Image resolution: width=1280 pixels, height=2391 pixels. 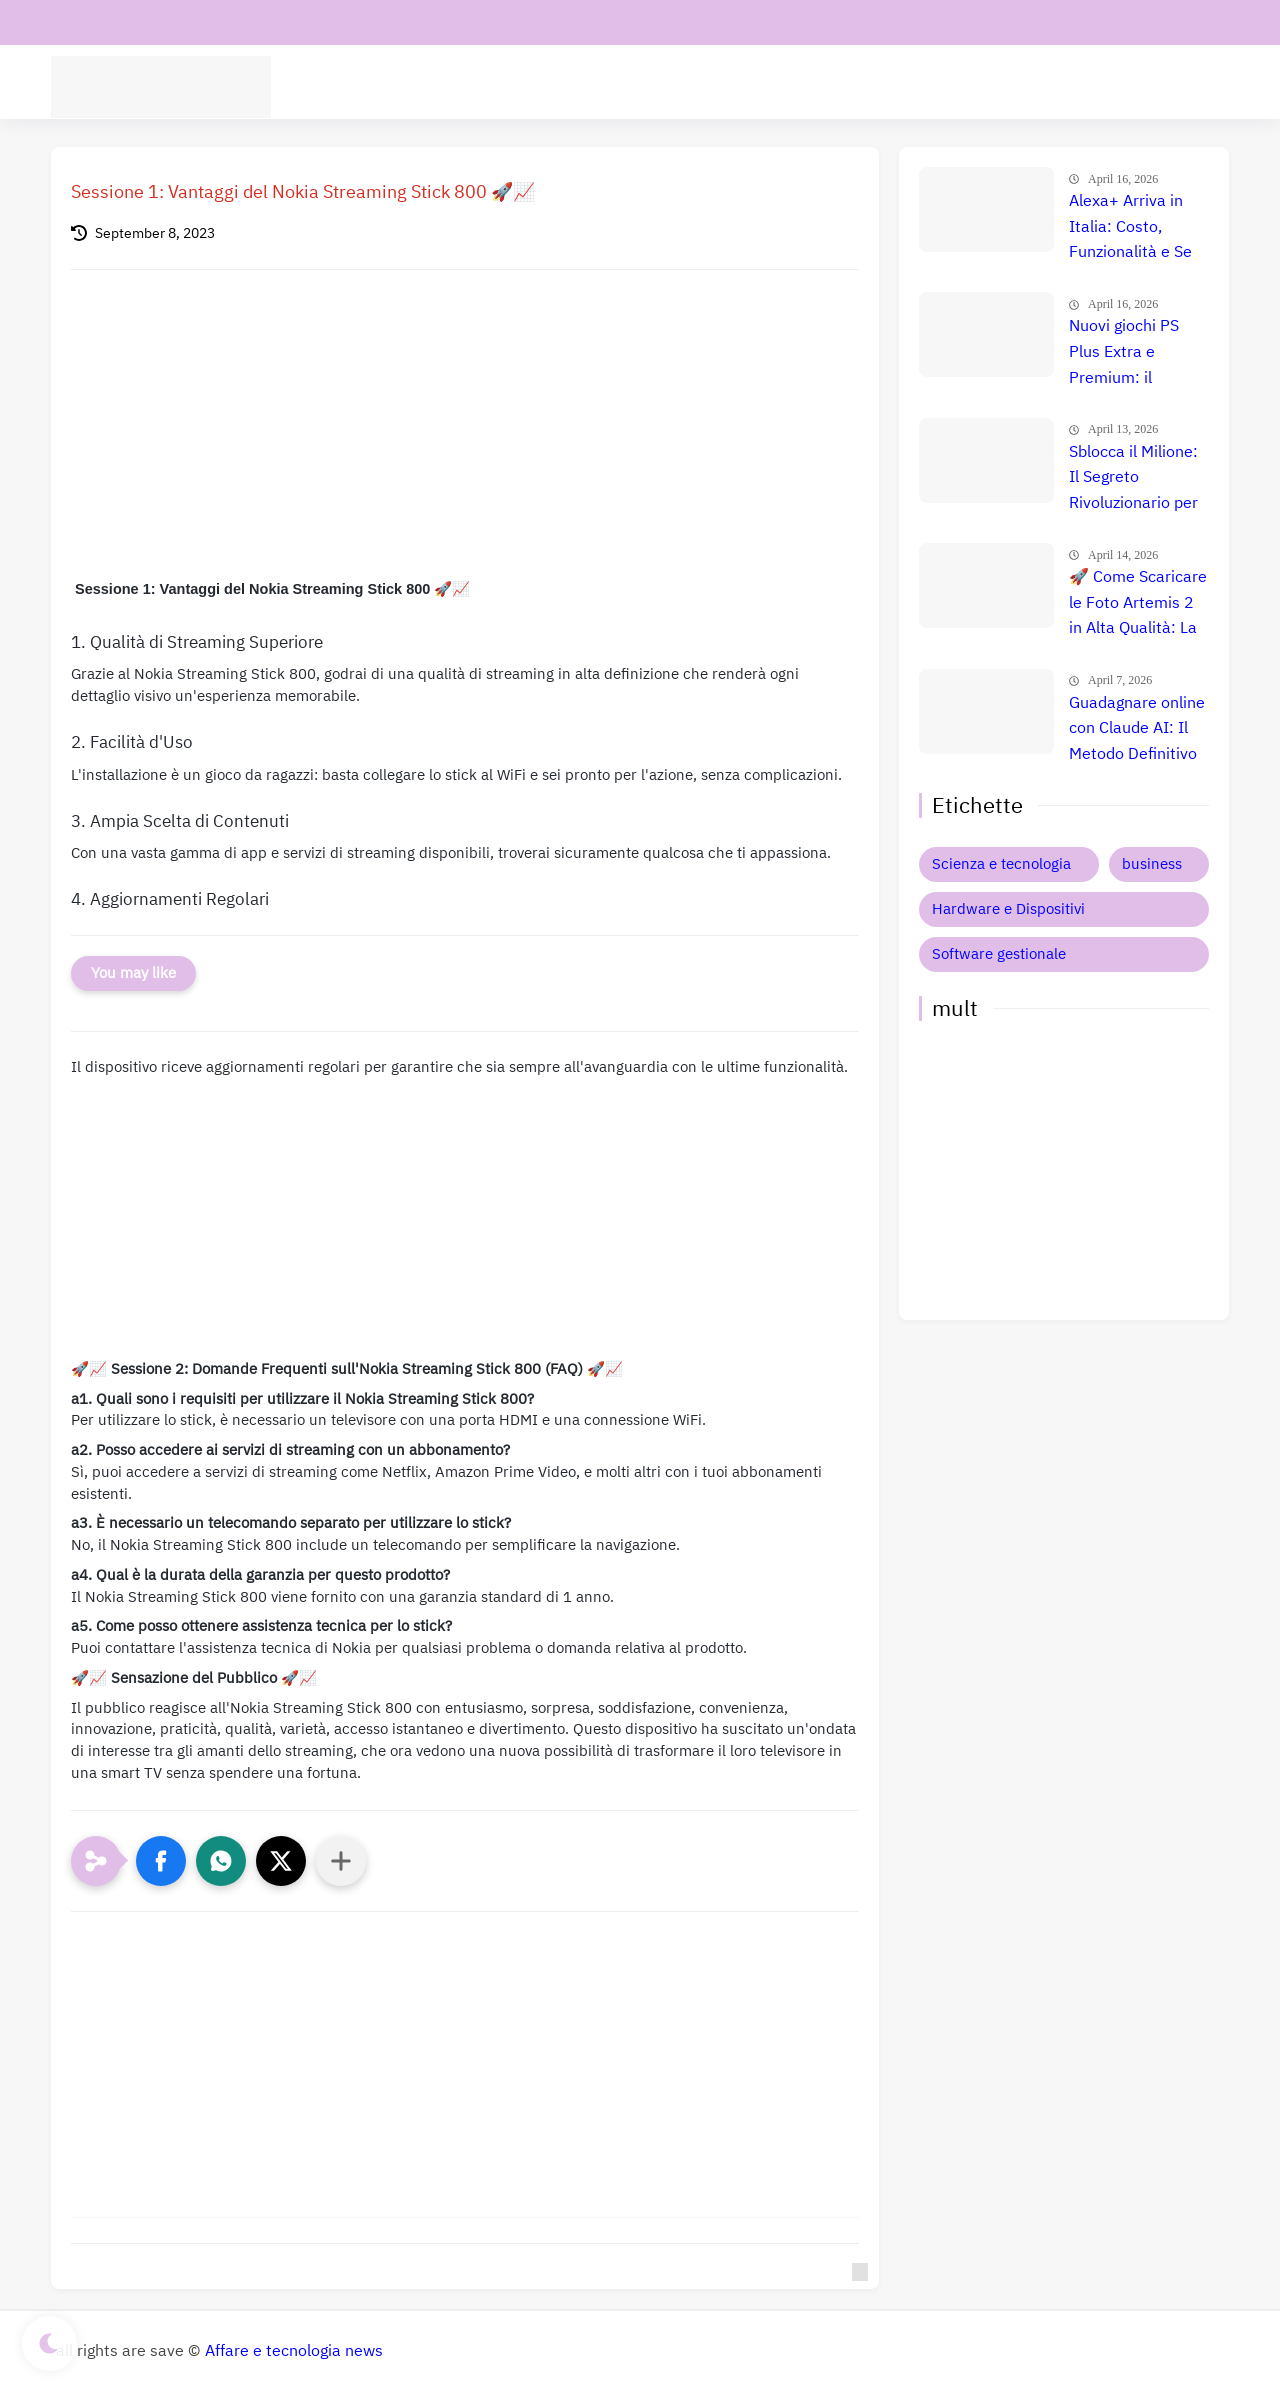 What do you see at coordinates (1125, 353) in the screenshot?
I see `Nuovi giochi PS Plus Extra e Premium: il confronto definitivo che nessuno ti ha ancora fatto 🤯` at bounding box center [1125, 353].